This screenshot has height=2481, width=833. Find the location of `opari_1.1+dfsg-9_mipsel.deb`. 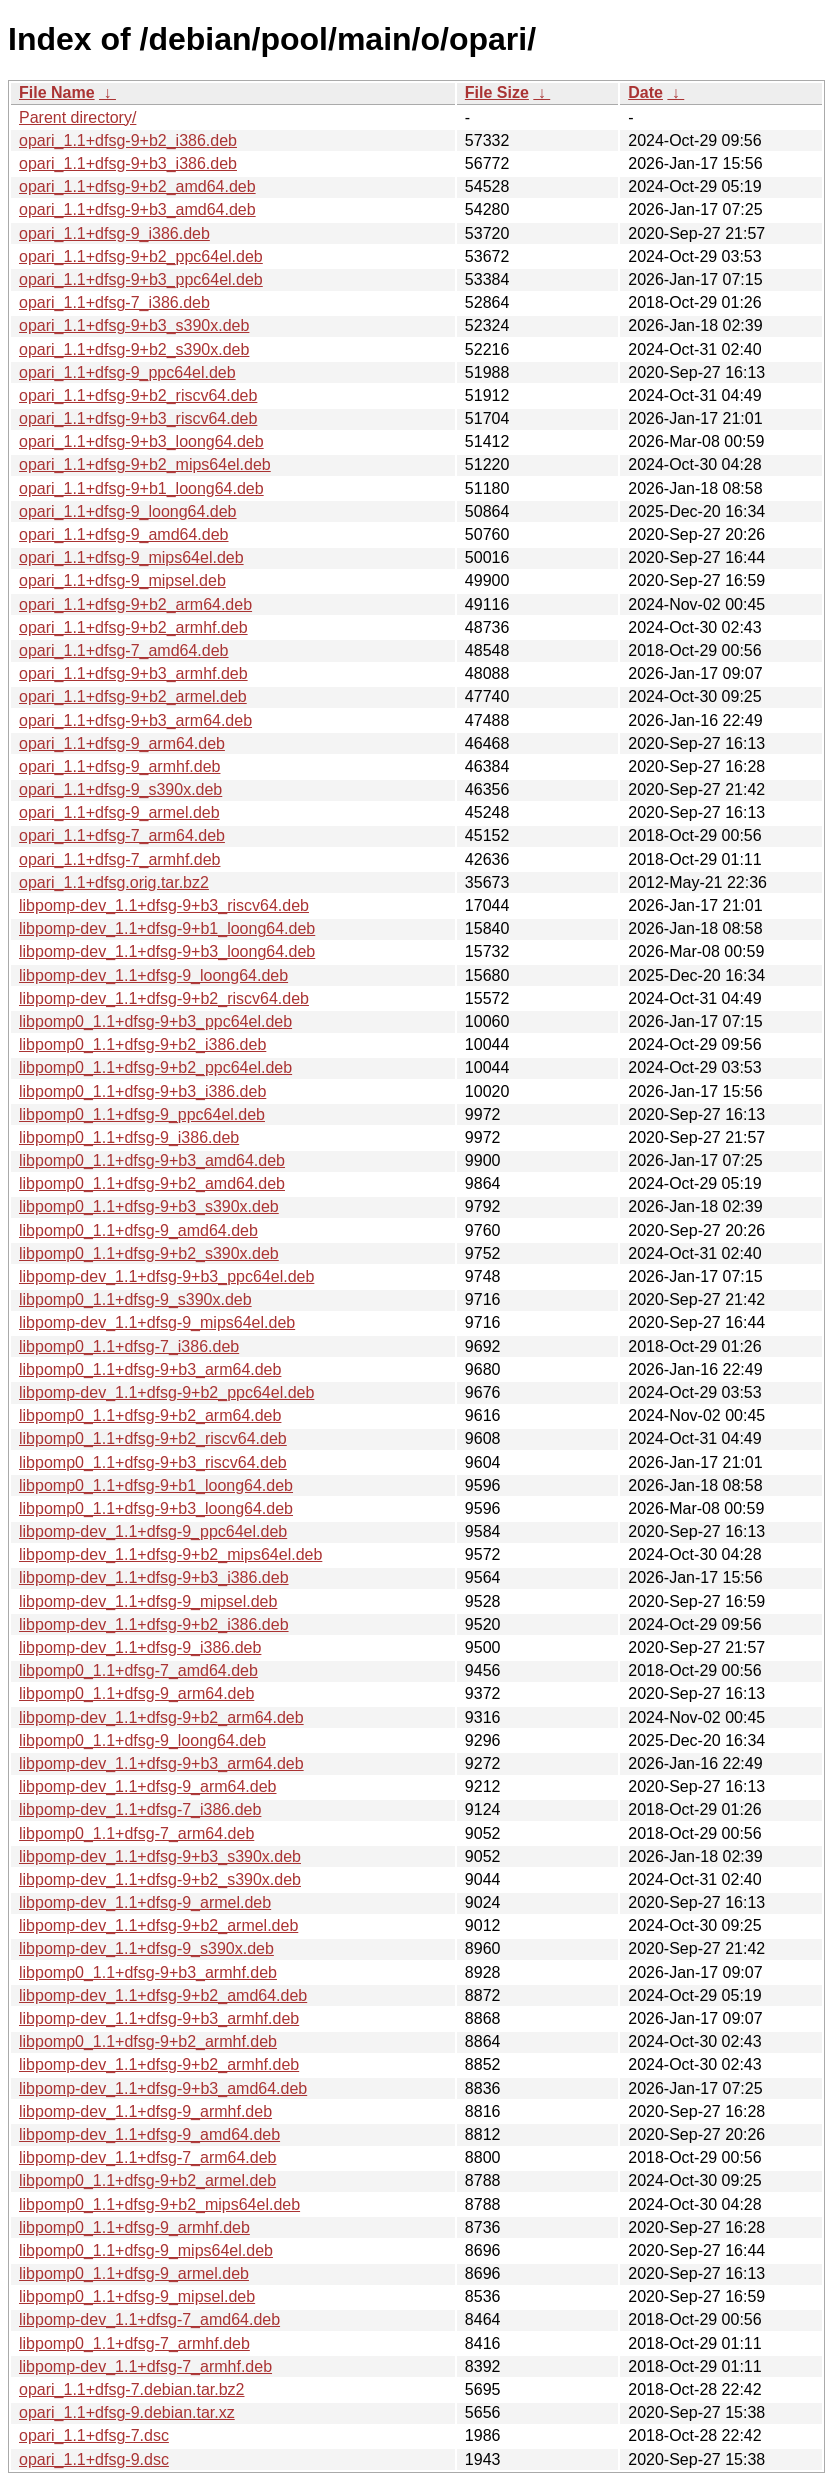

opari_1.1+dfsg-9_mipsel.deb is located at coordinates (122, 580).